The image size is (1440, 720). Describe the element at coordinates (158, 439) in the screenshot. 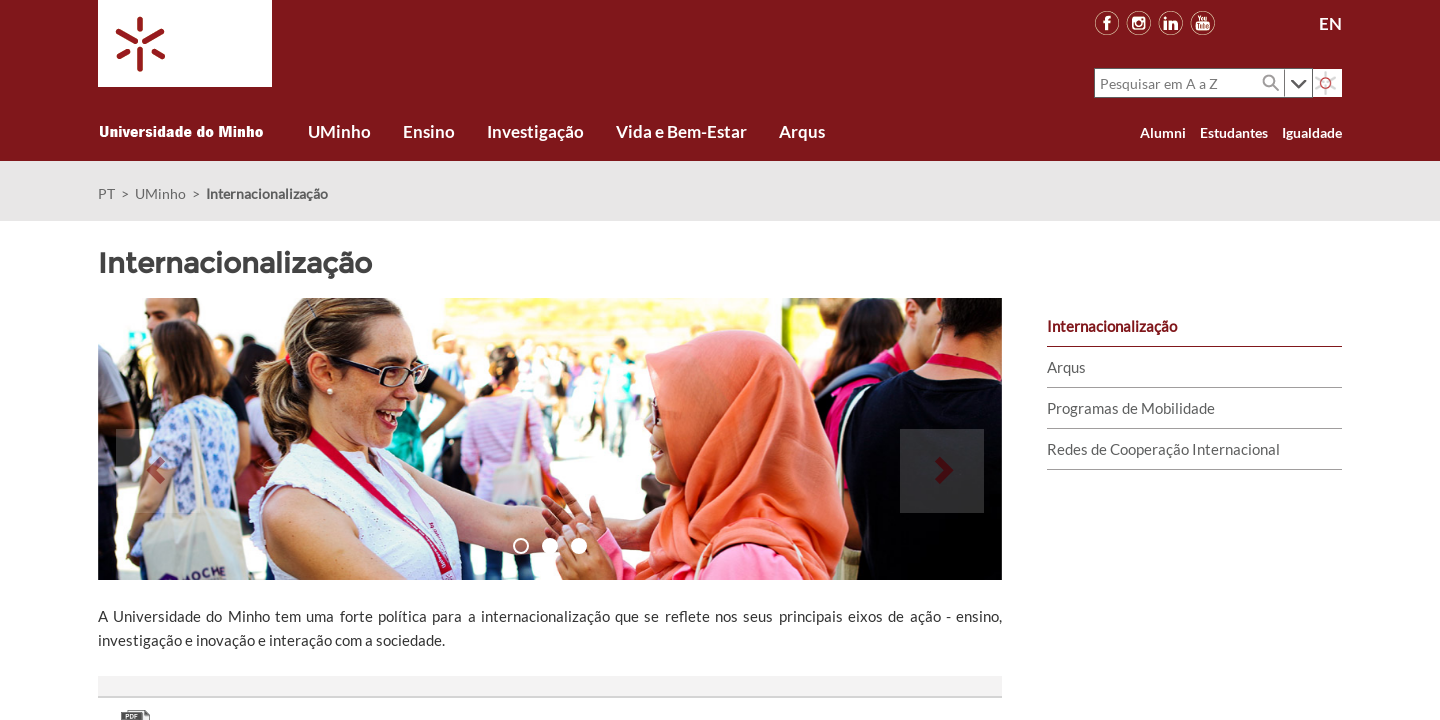

I see `[button]` at that location.